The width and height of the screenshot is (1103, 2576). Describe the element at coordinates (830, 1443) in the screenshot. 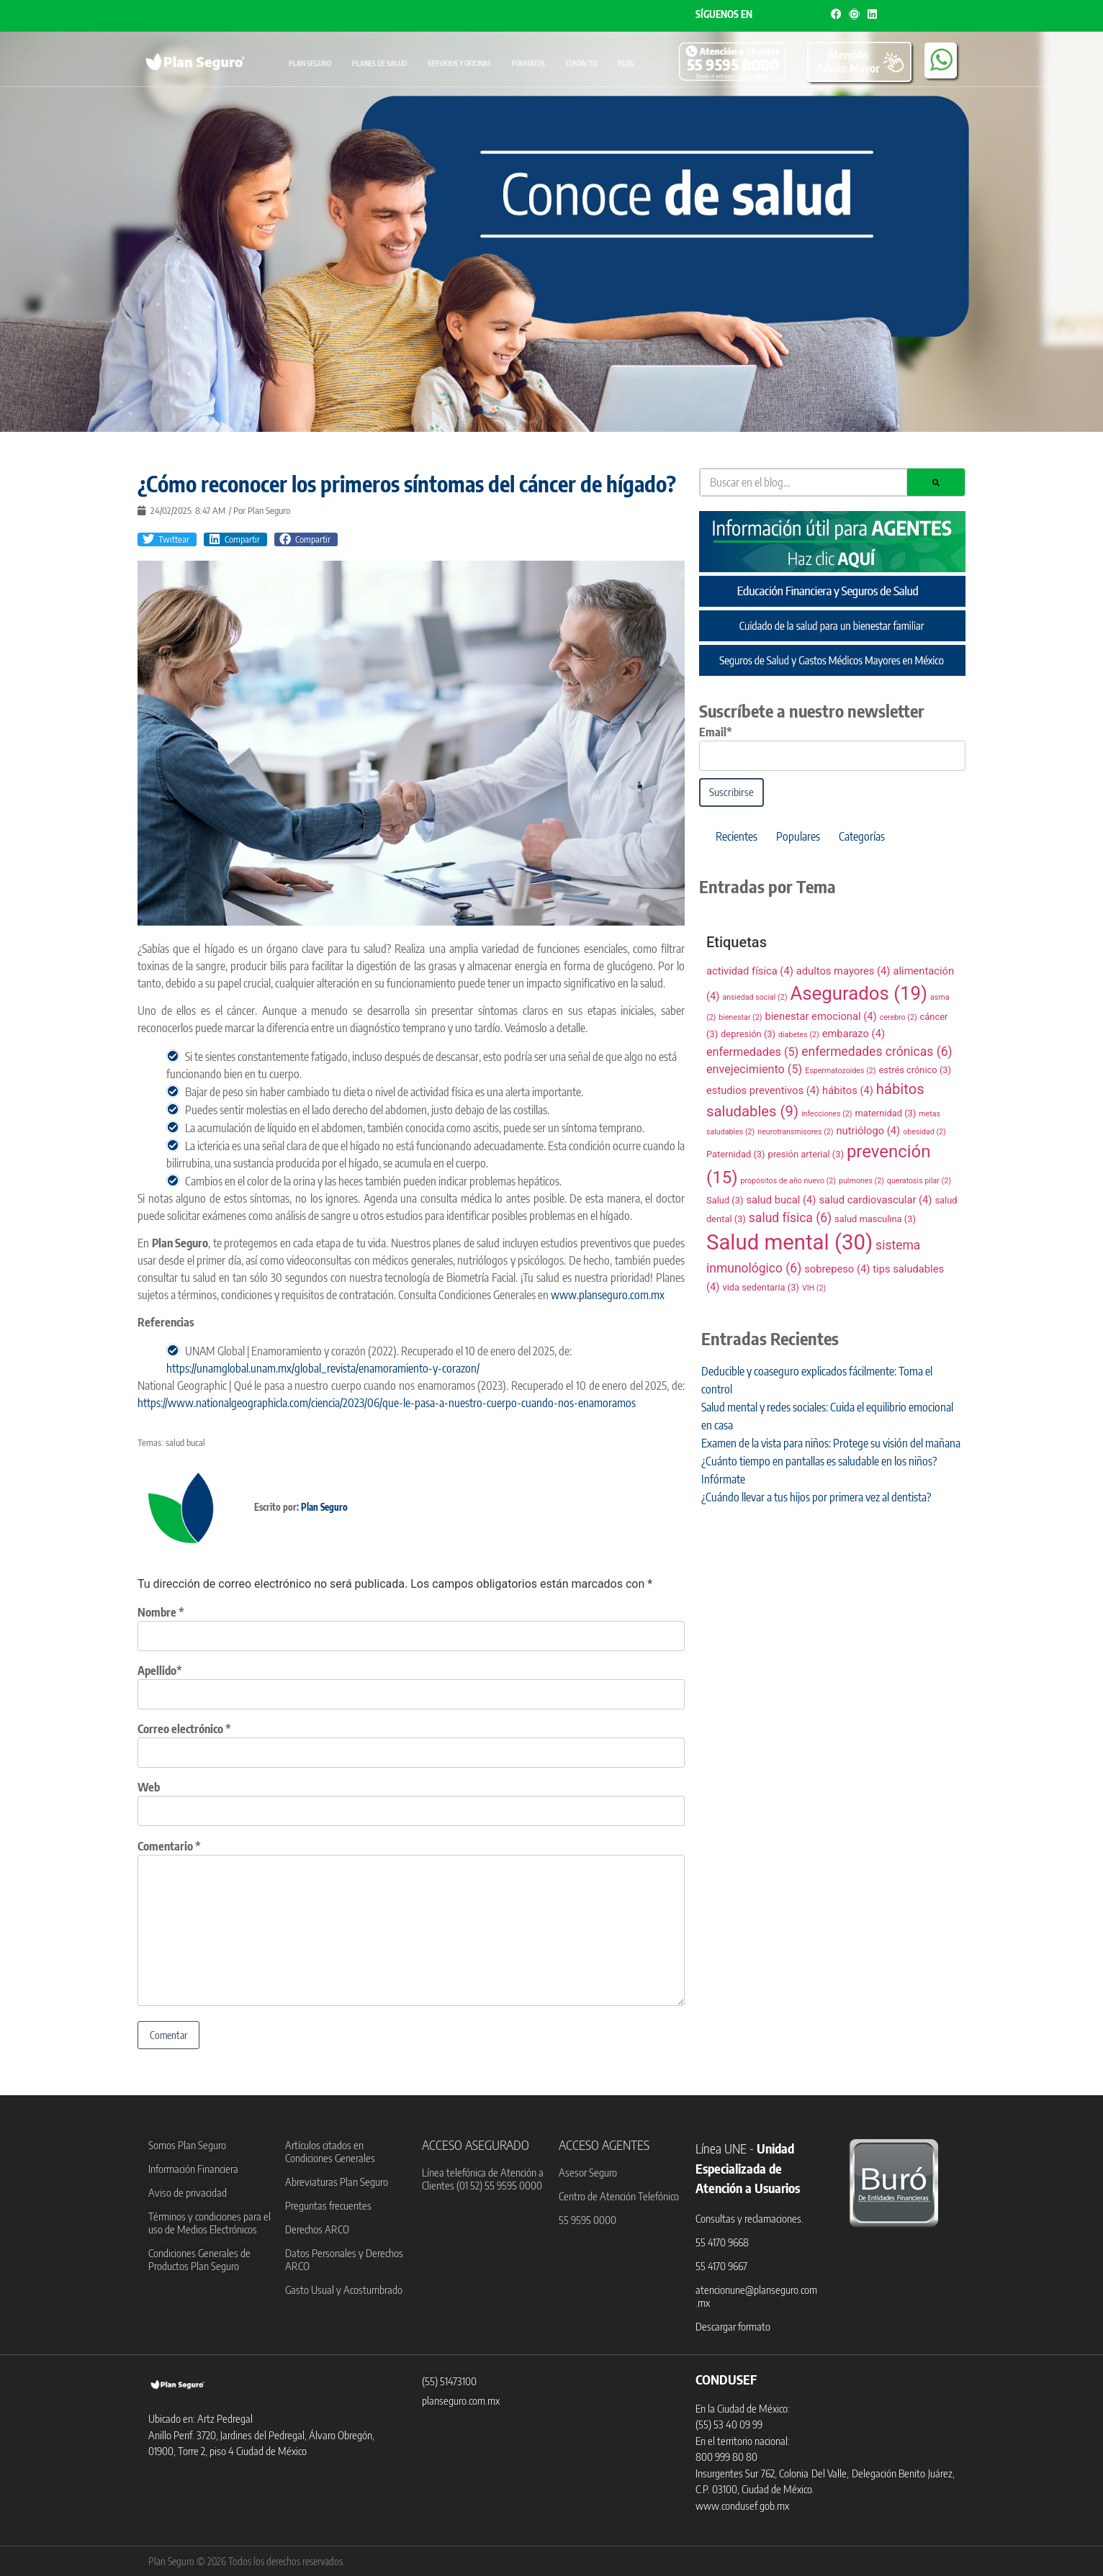

I see `Examen de la vista para niños: Protege su visión del mañana` at that location.